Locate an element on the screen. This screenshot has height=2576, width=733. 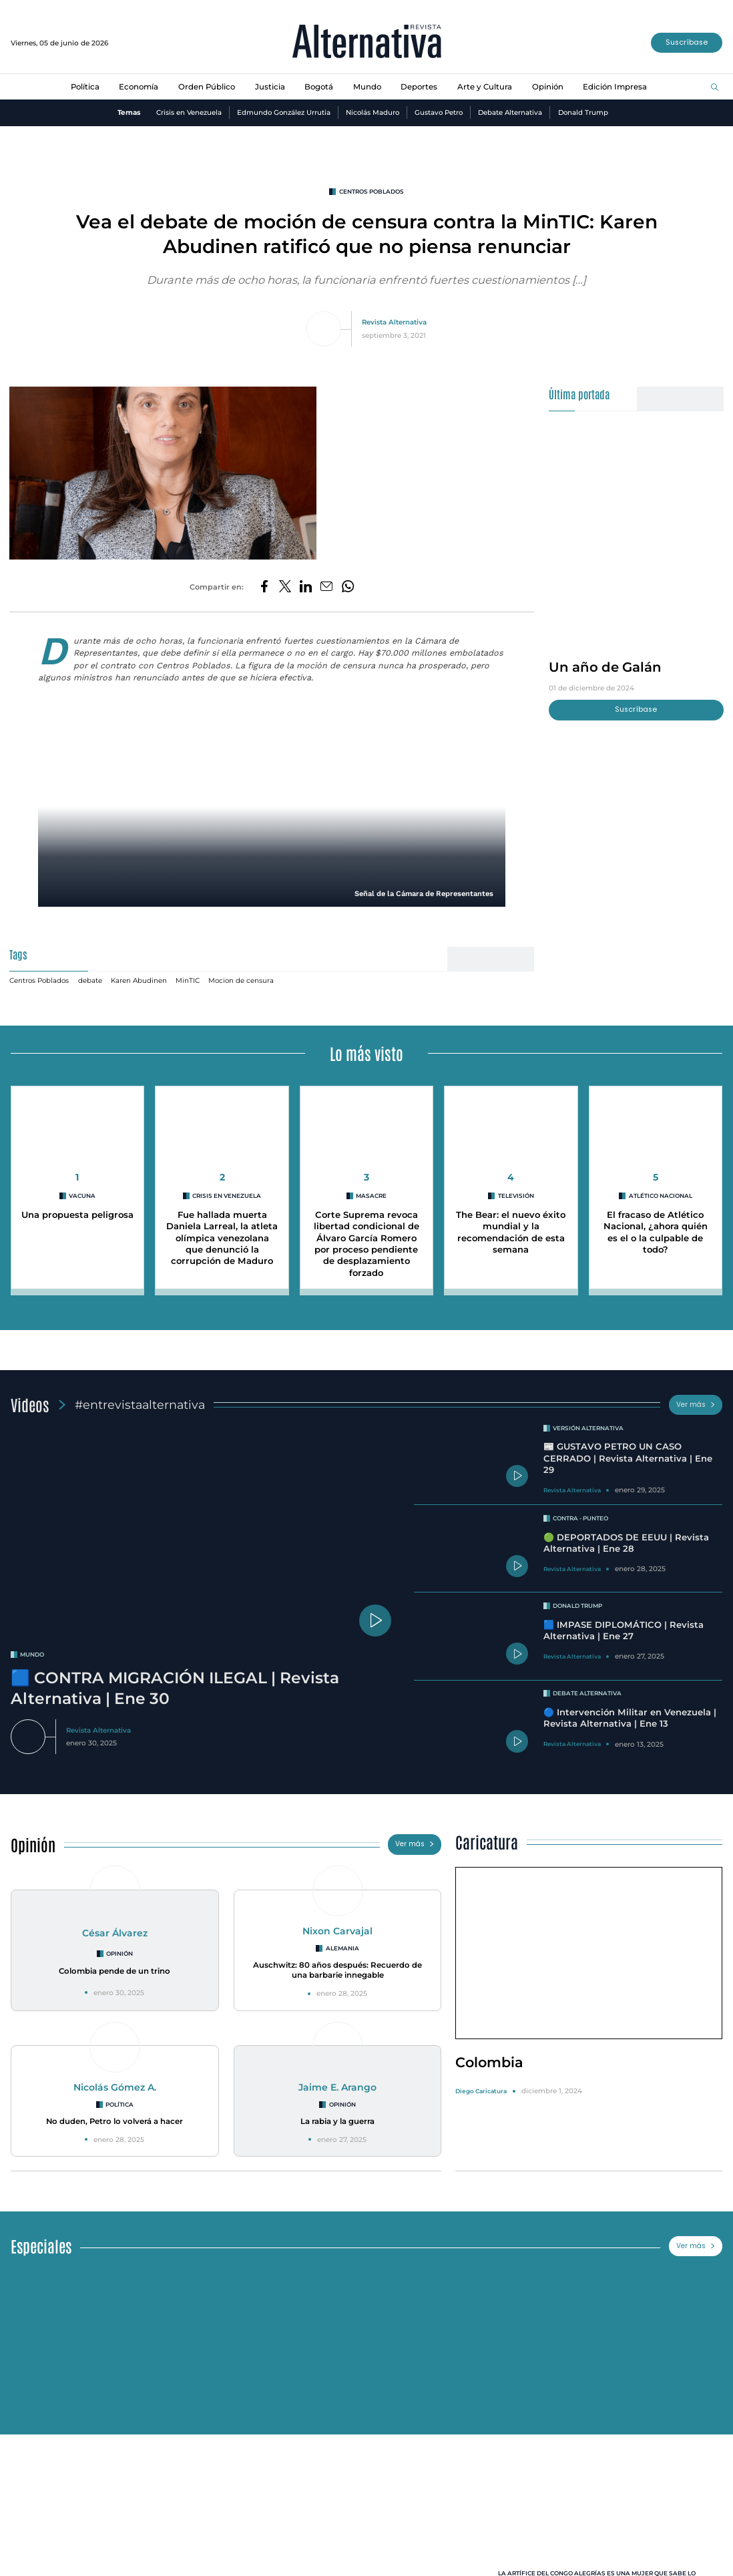
Contra - Punteo is located at coordinates (580, 1520).